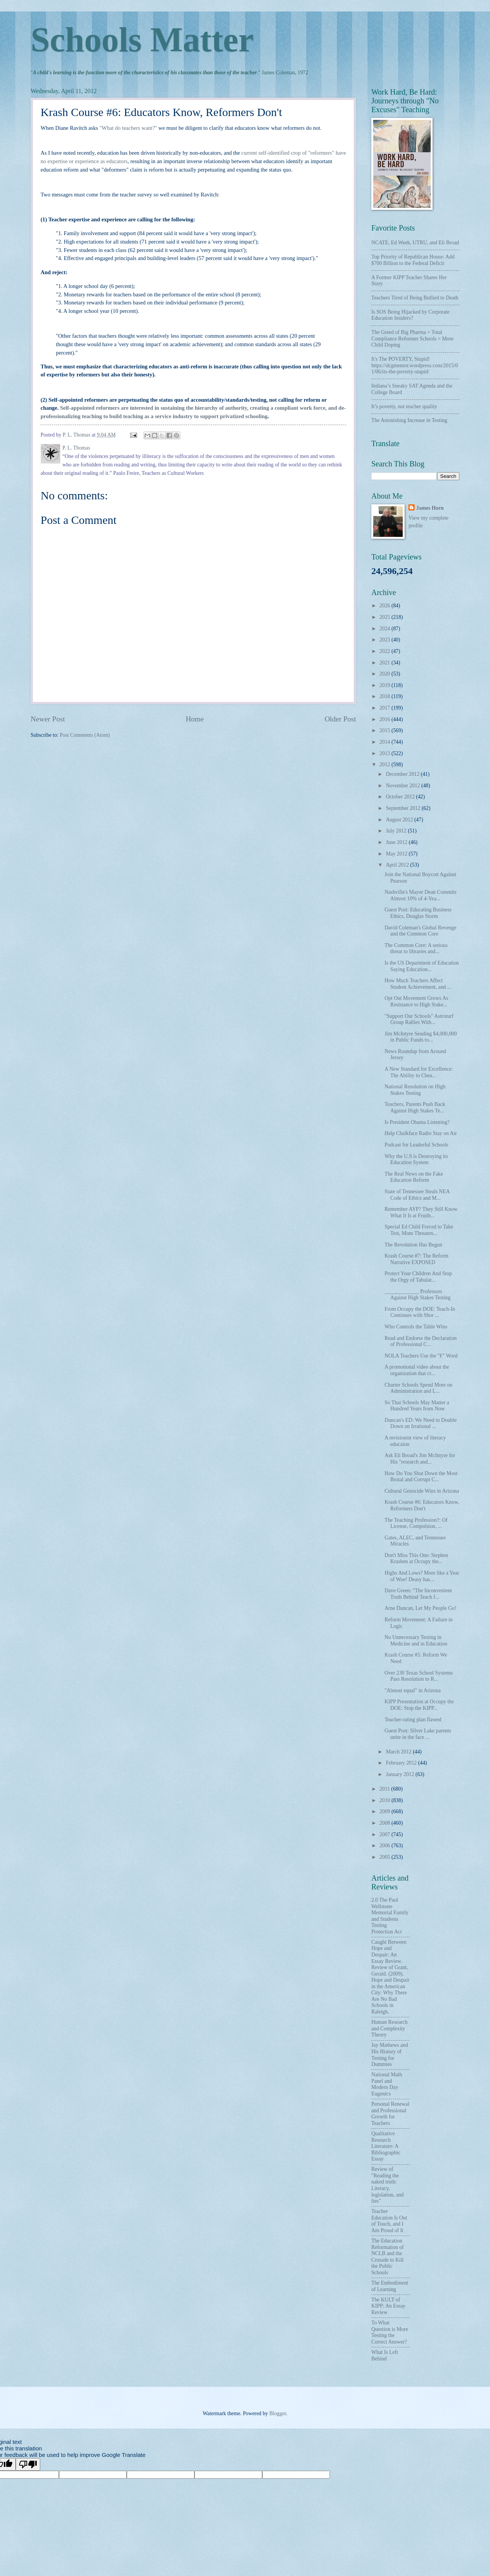 This screenshot has width=490, height=2576. Describe the element at coordinates (48, 719) in the screenshot. I see `Newer Post` at that location.